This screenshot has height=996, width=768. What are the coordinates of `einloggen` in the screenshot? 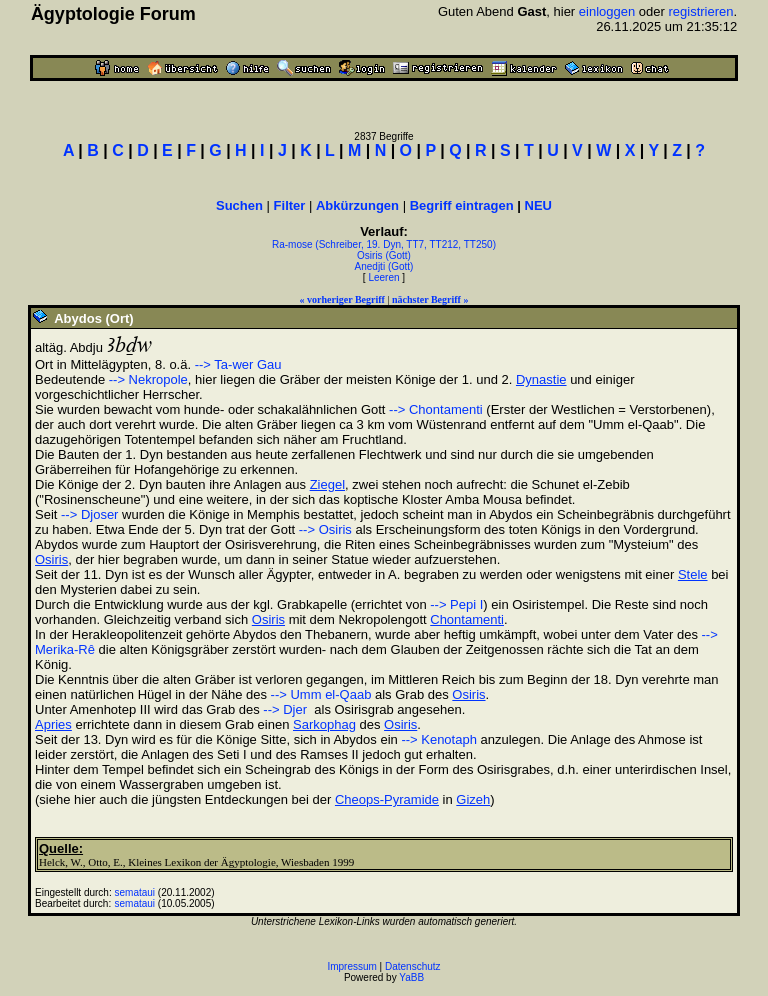 It's located at (607, 11).